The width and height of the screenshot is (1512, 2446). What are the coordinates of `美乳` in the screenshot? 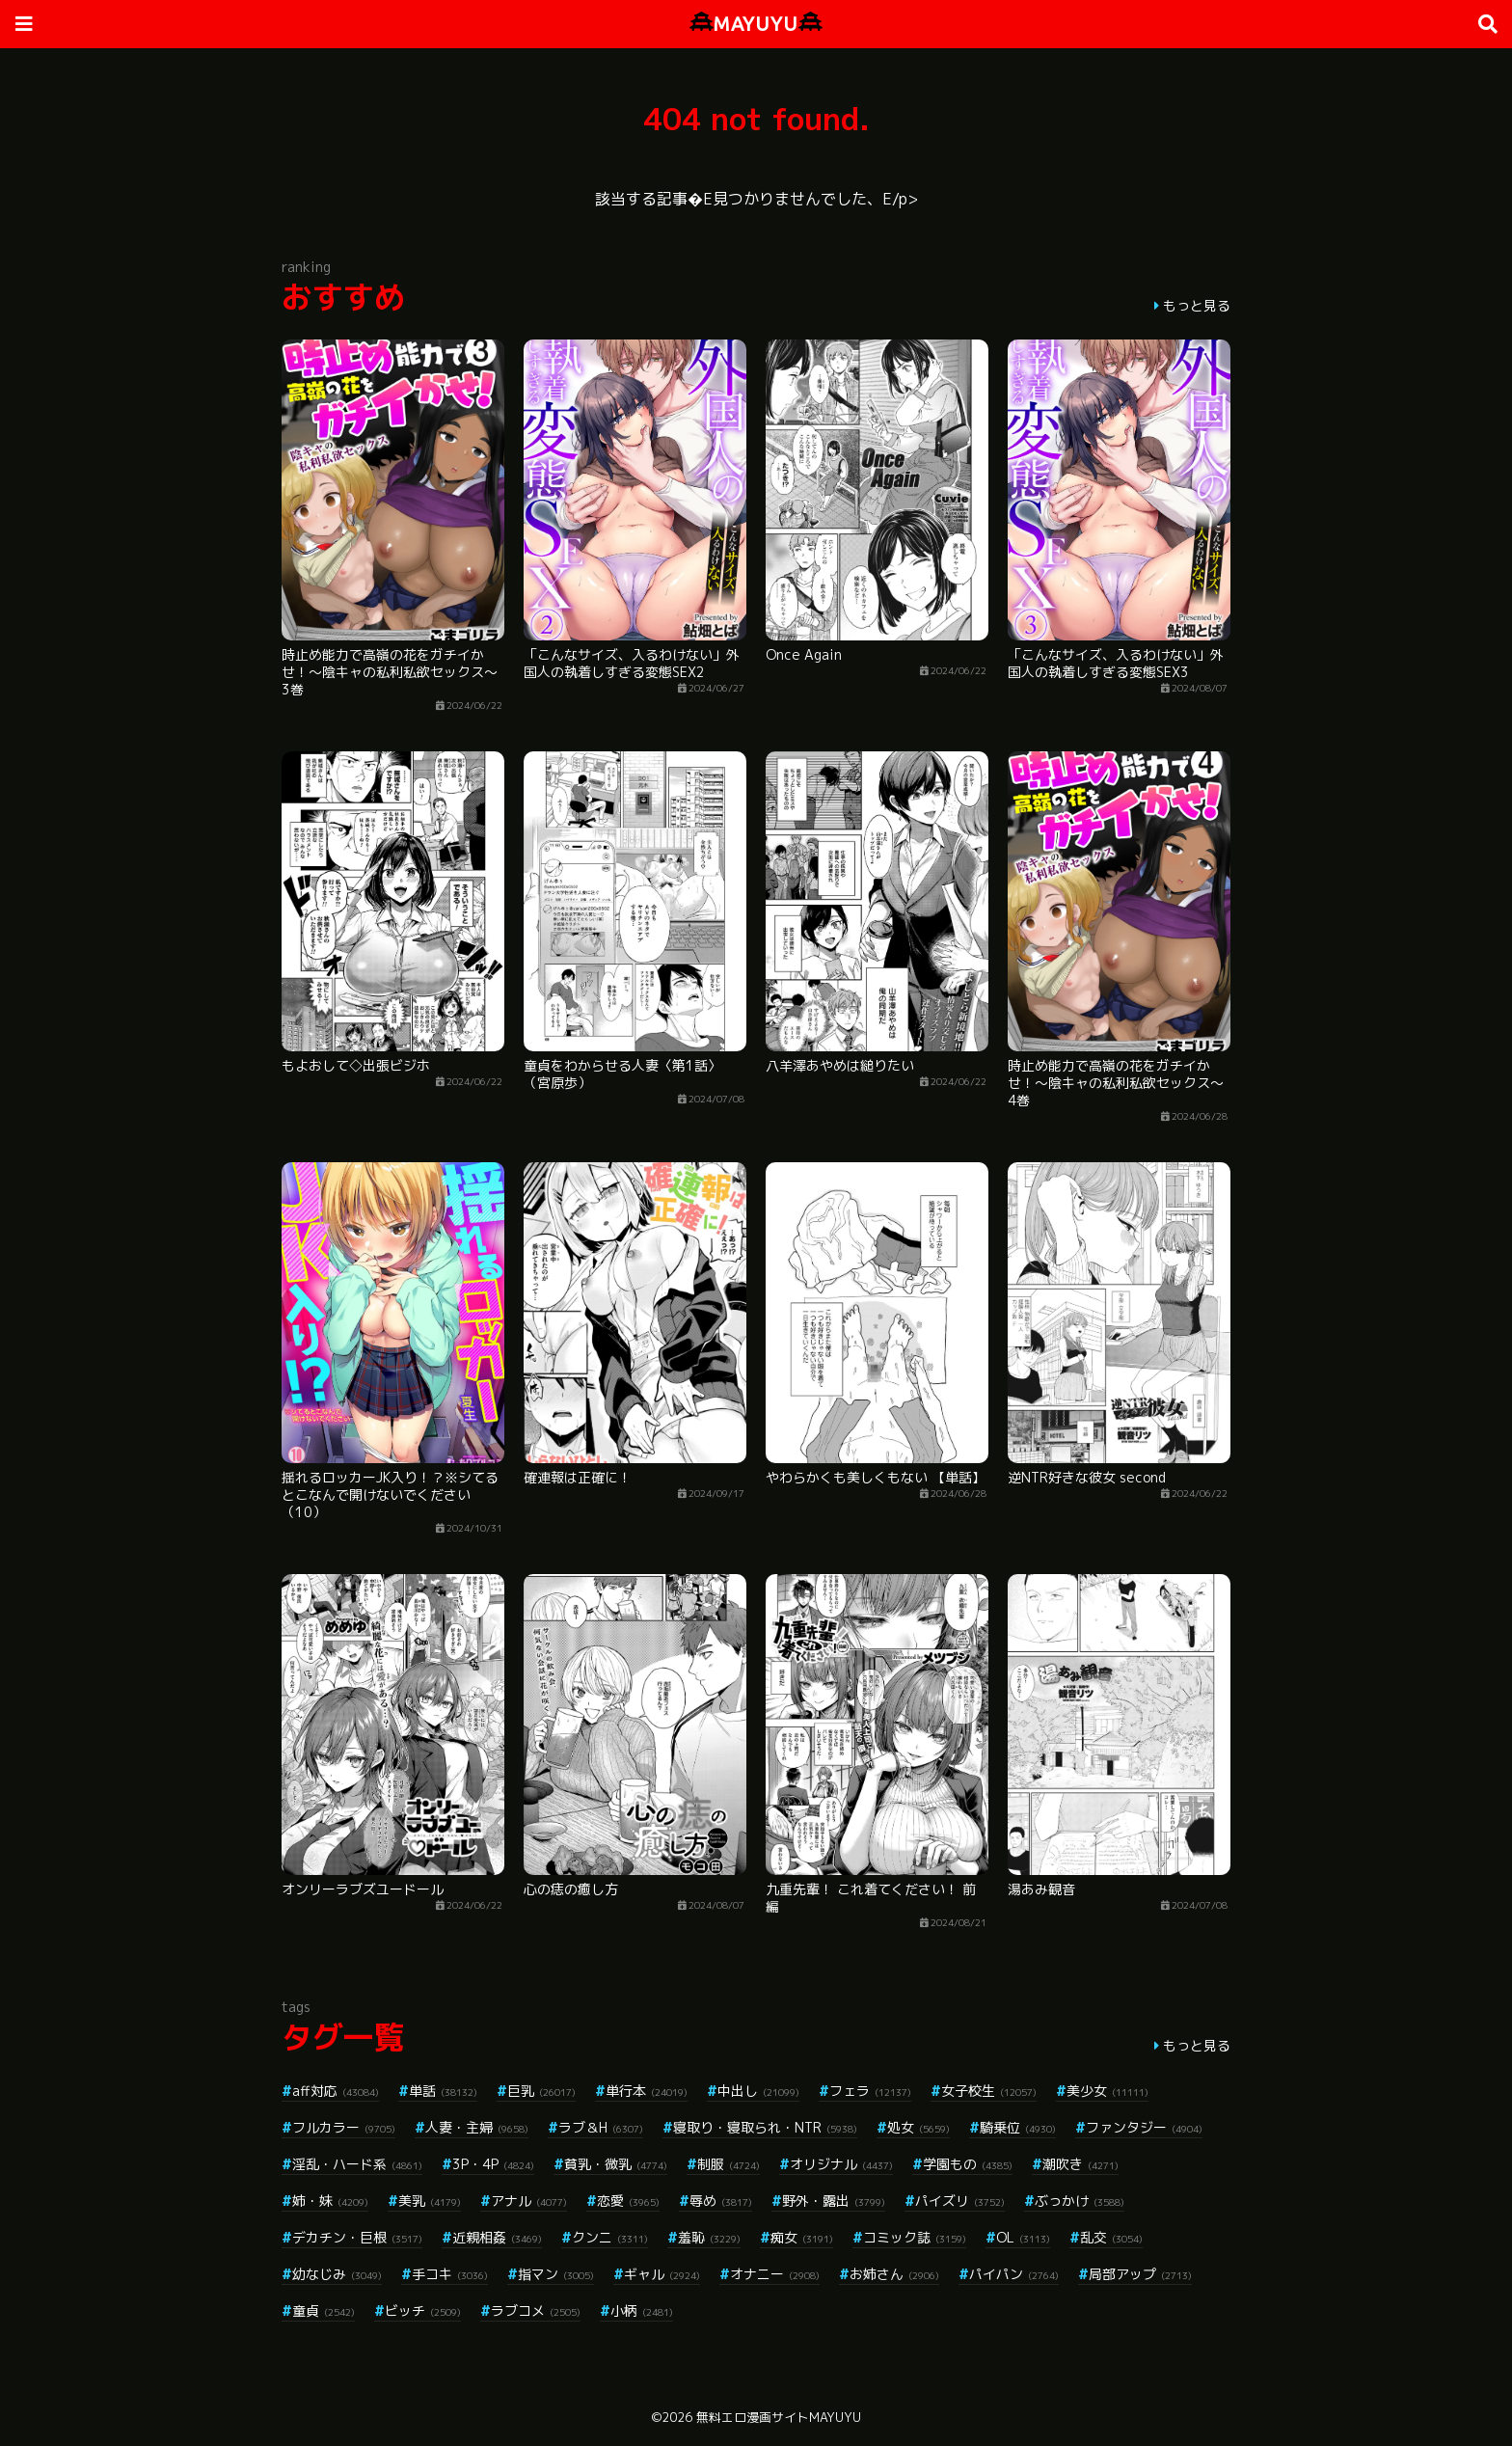 It's located at (429, 2200).